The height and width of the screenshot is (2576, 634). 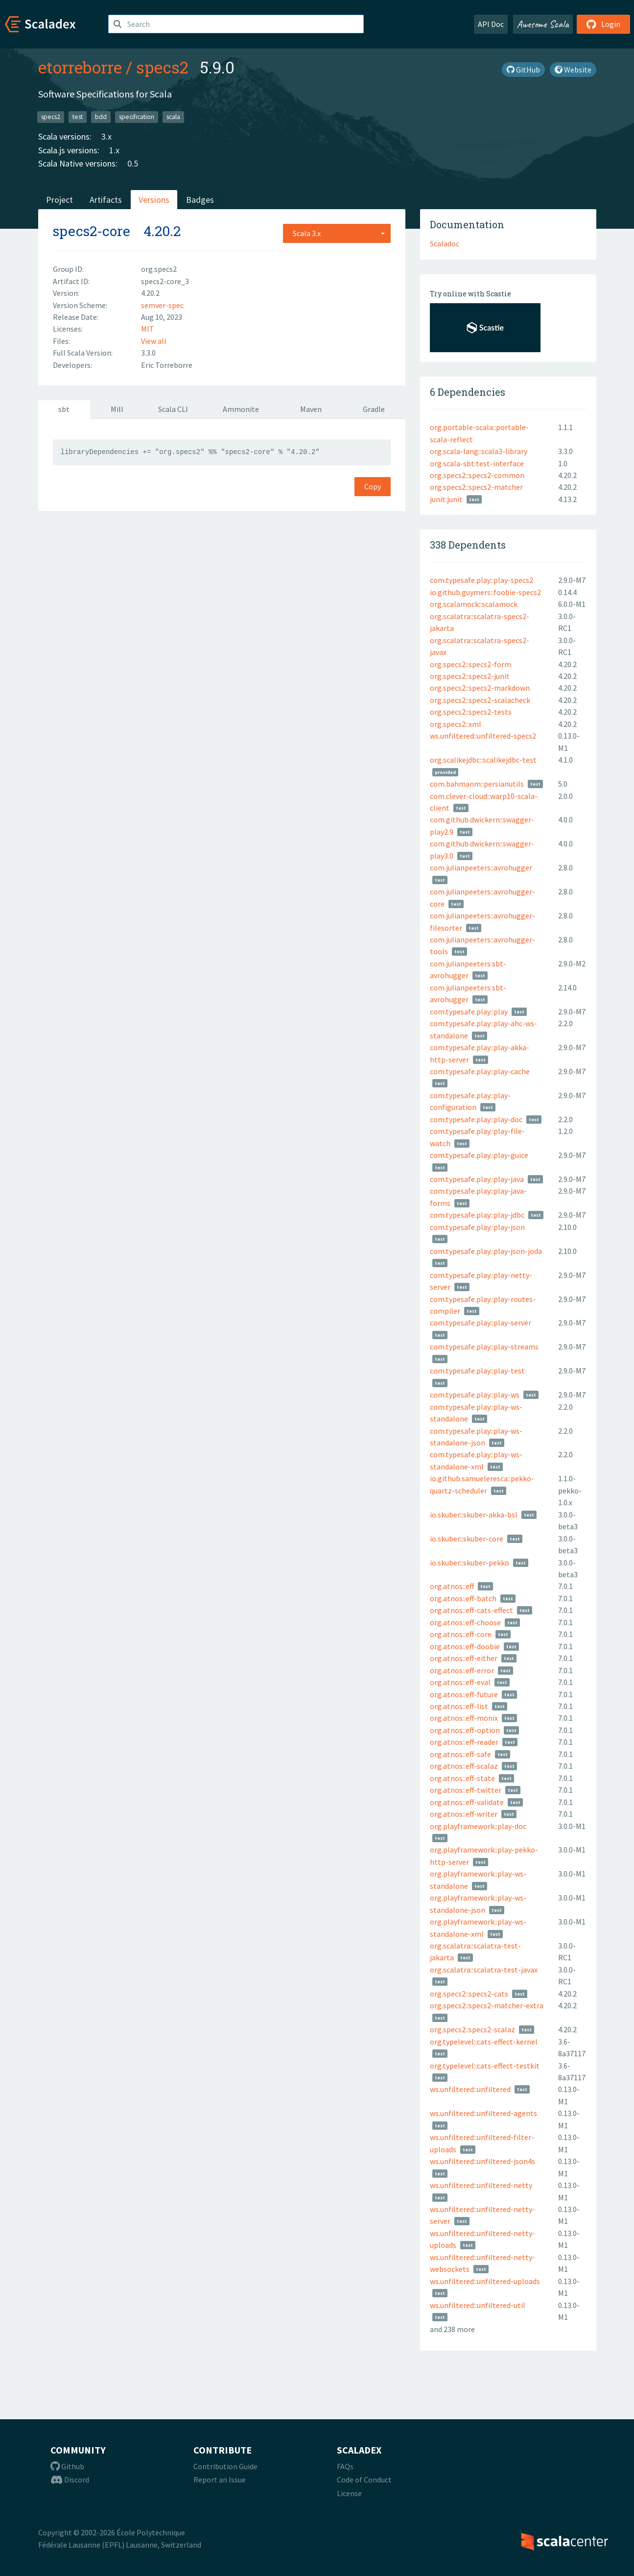 I want to click on License, so click(x=349, y=2493).